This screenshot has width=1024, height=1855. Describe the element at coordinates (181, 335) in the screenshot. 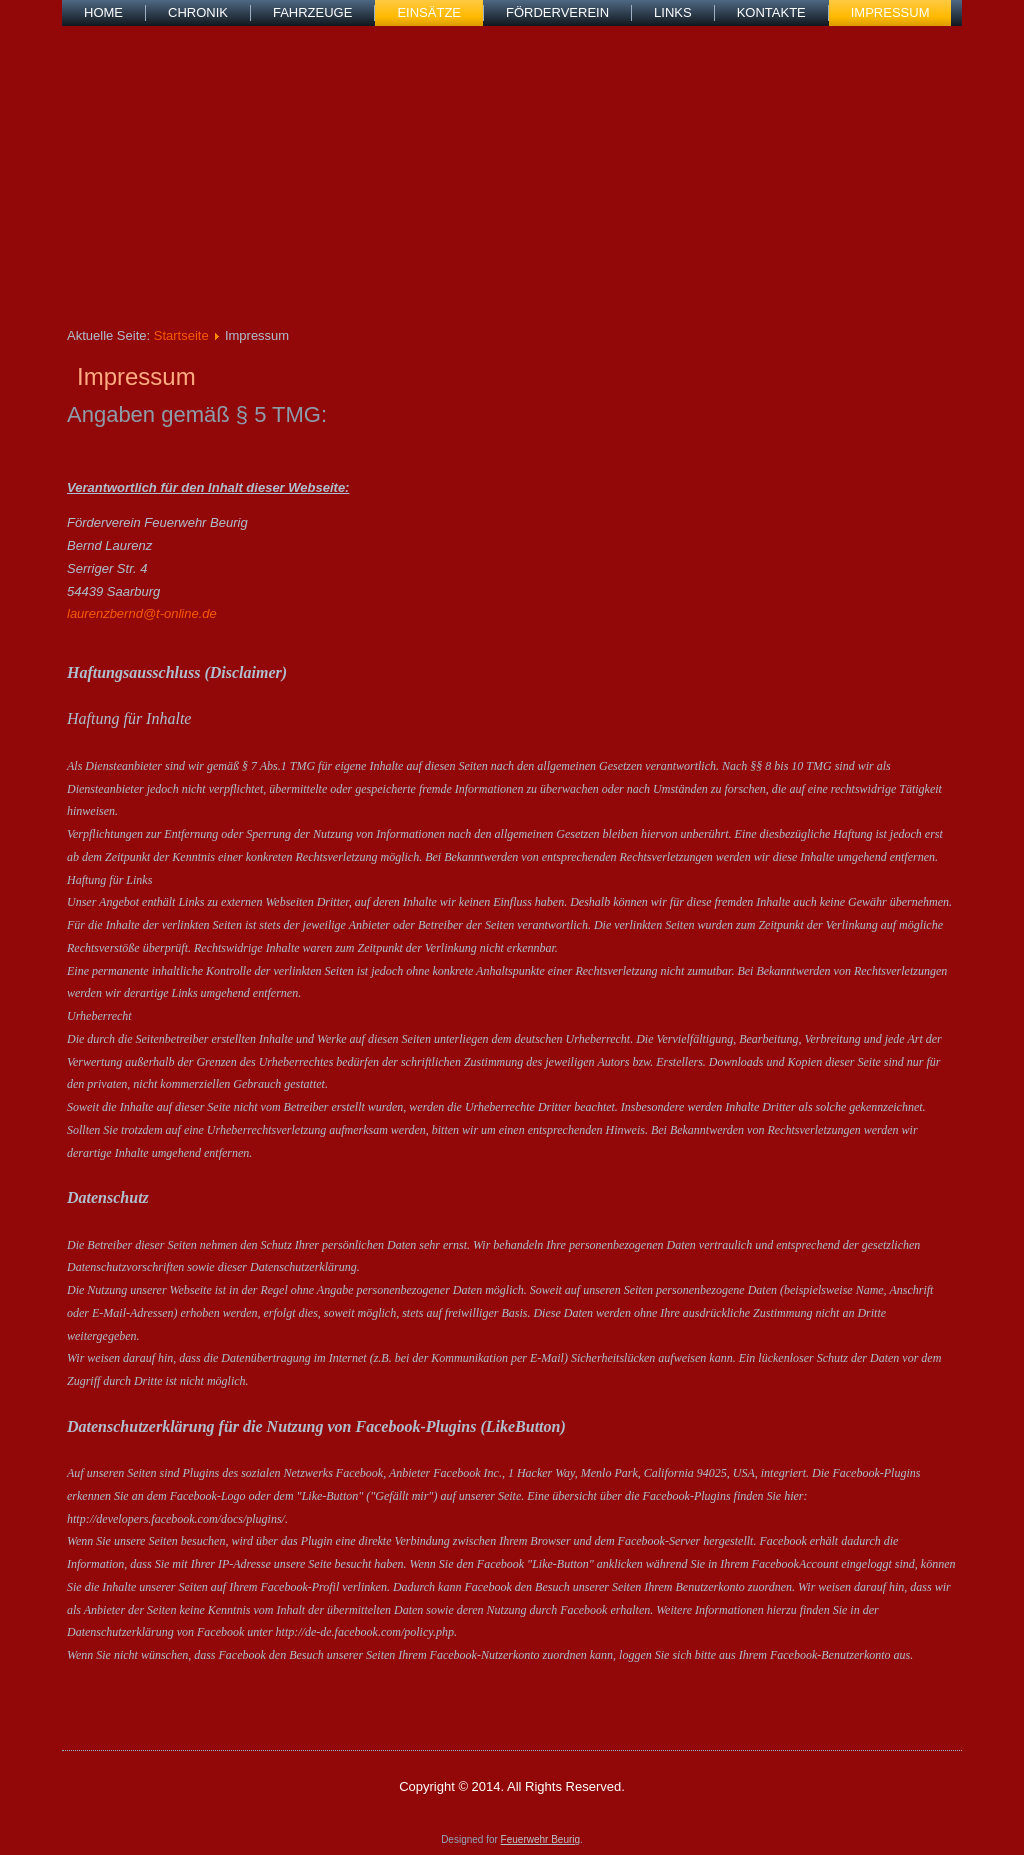

I see `Startseite` at that location.